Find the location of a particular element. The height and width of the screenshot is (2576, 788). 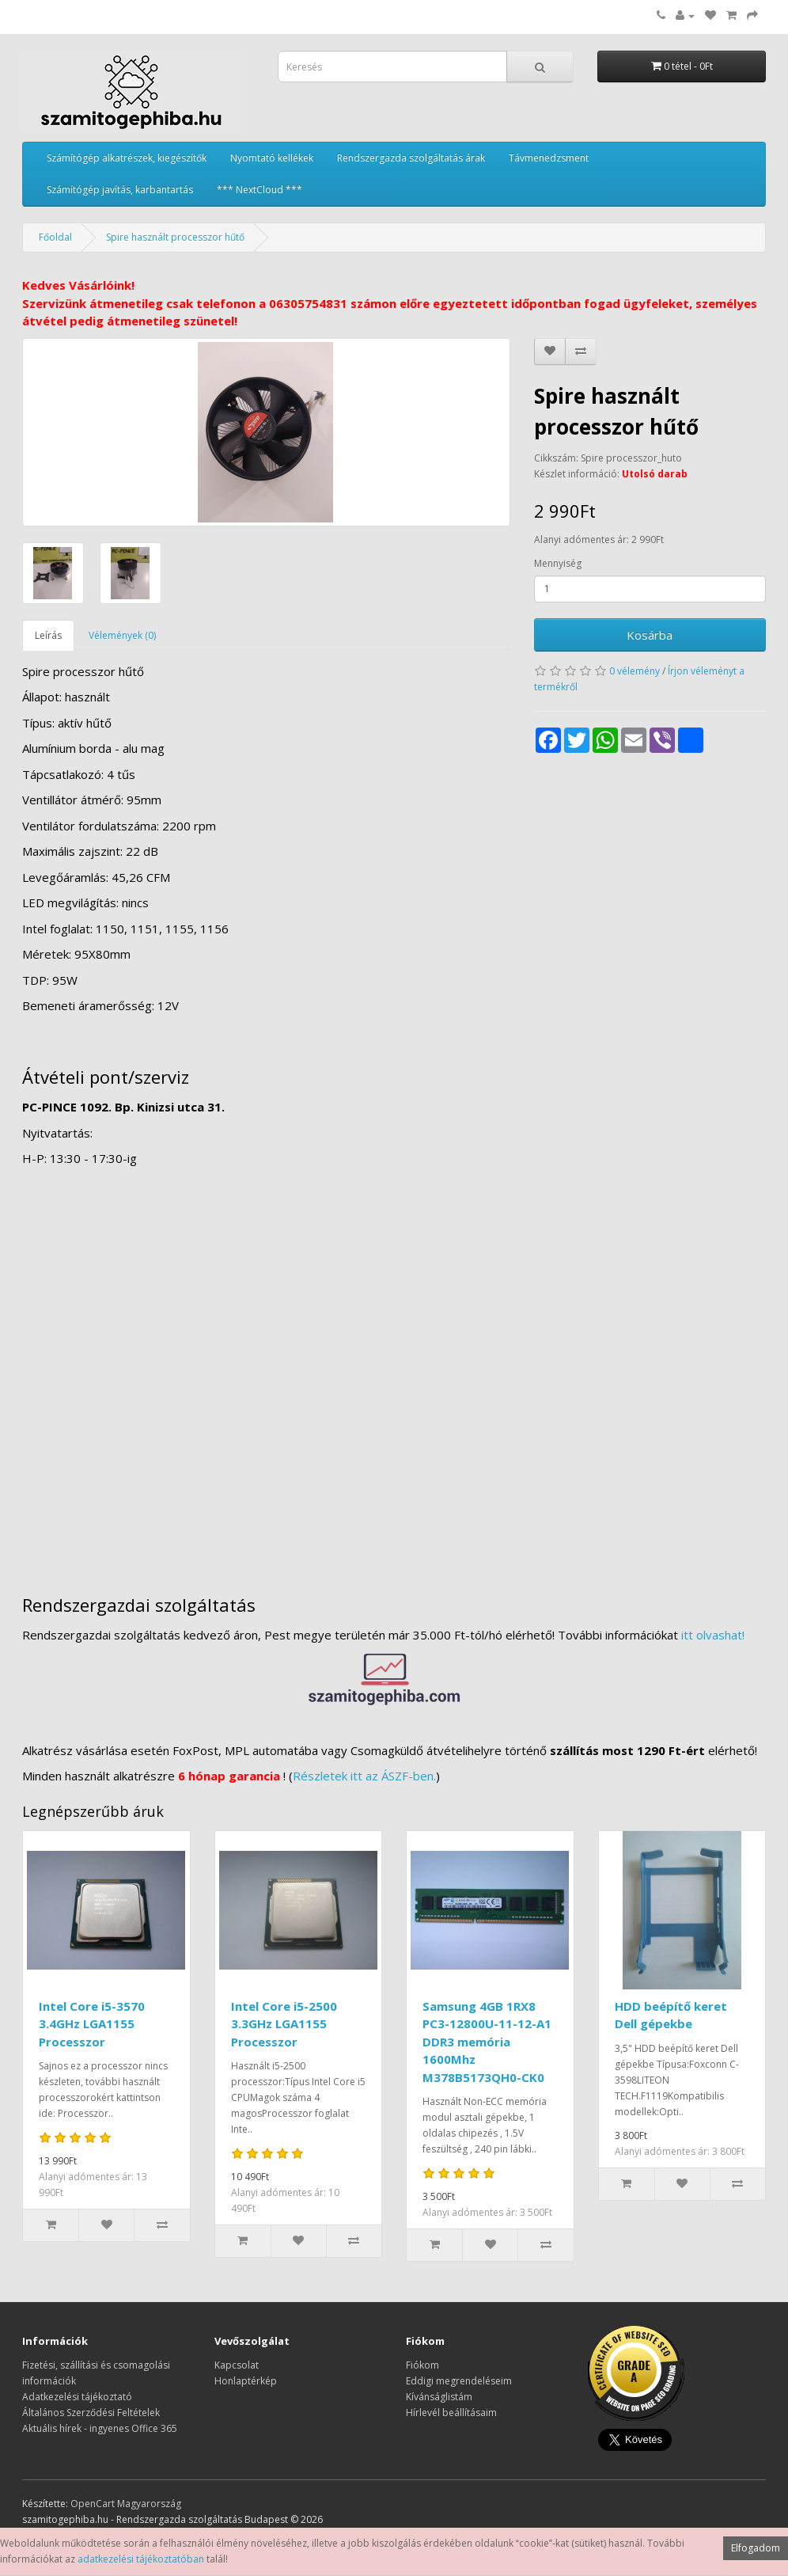

Számítógép javítás, karbantartás is located at coordinates (120, 189).